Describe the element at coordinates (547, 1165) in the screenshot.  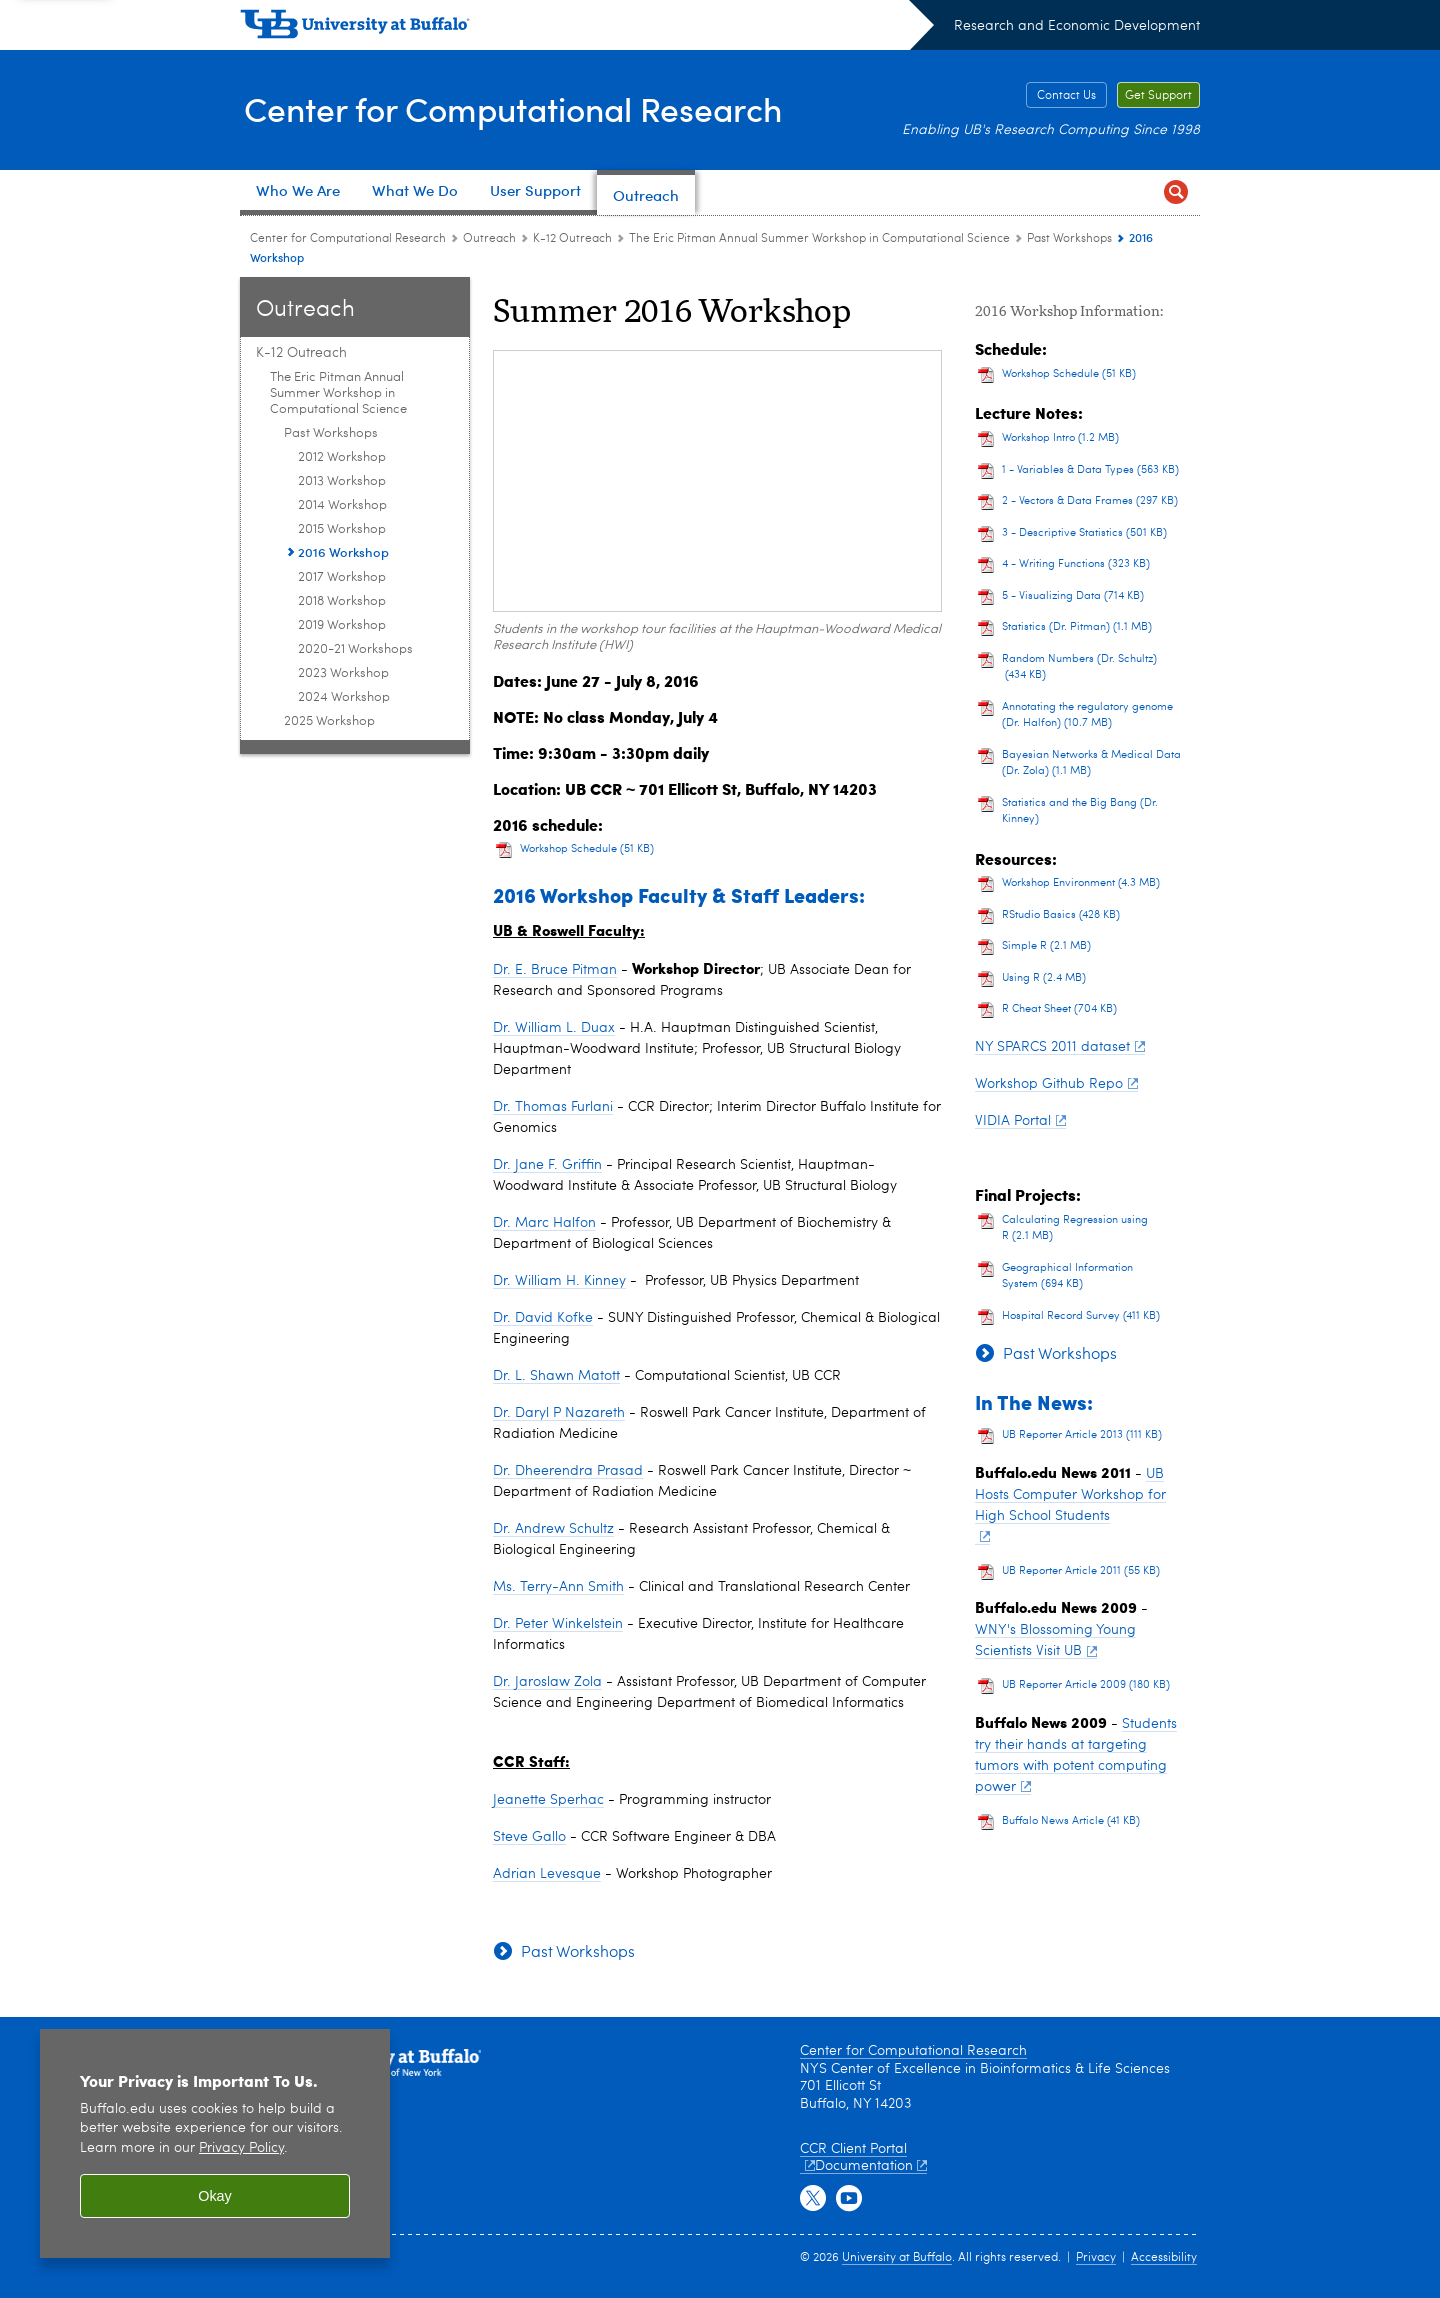
I see `Dr. Jane F. Griffin` at that location.